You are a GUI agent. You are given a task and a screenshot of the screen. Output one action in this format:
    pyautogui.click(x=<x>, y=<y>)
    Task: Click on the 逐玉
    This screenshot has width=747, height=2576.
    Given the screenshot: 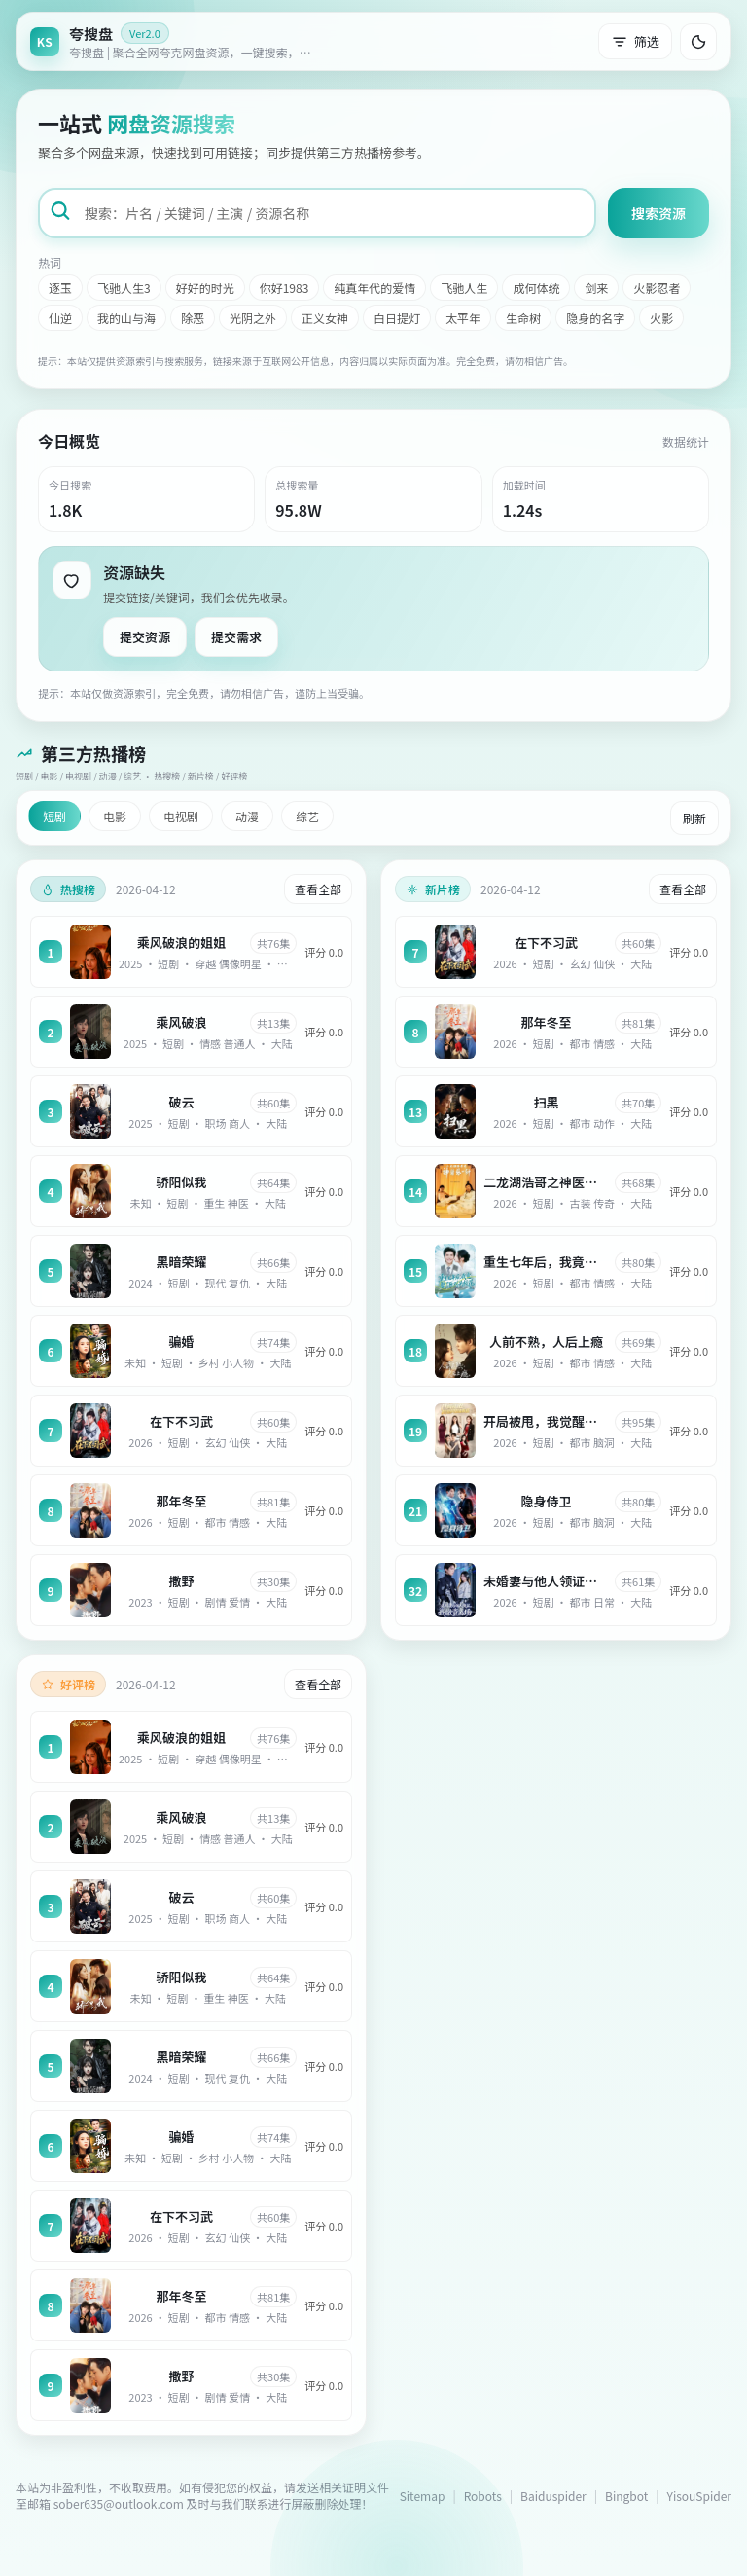 What is the action you would take?
    pyautogui.click(x=60, y=287)
    